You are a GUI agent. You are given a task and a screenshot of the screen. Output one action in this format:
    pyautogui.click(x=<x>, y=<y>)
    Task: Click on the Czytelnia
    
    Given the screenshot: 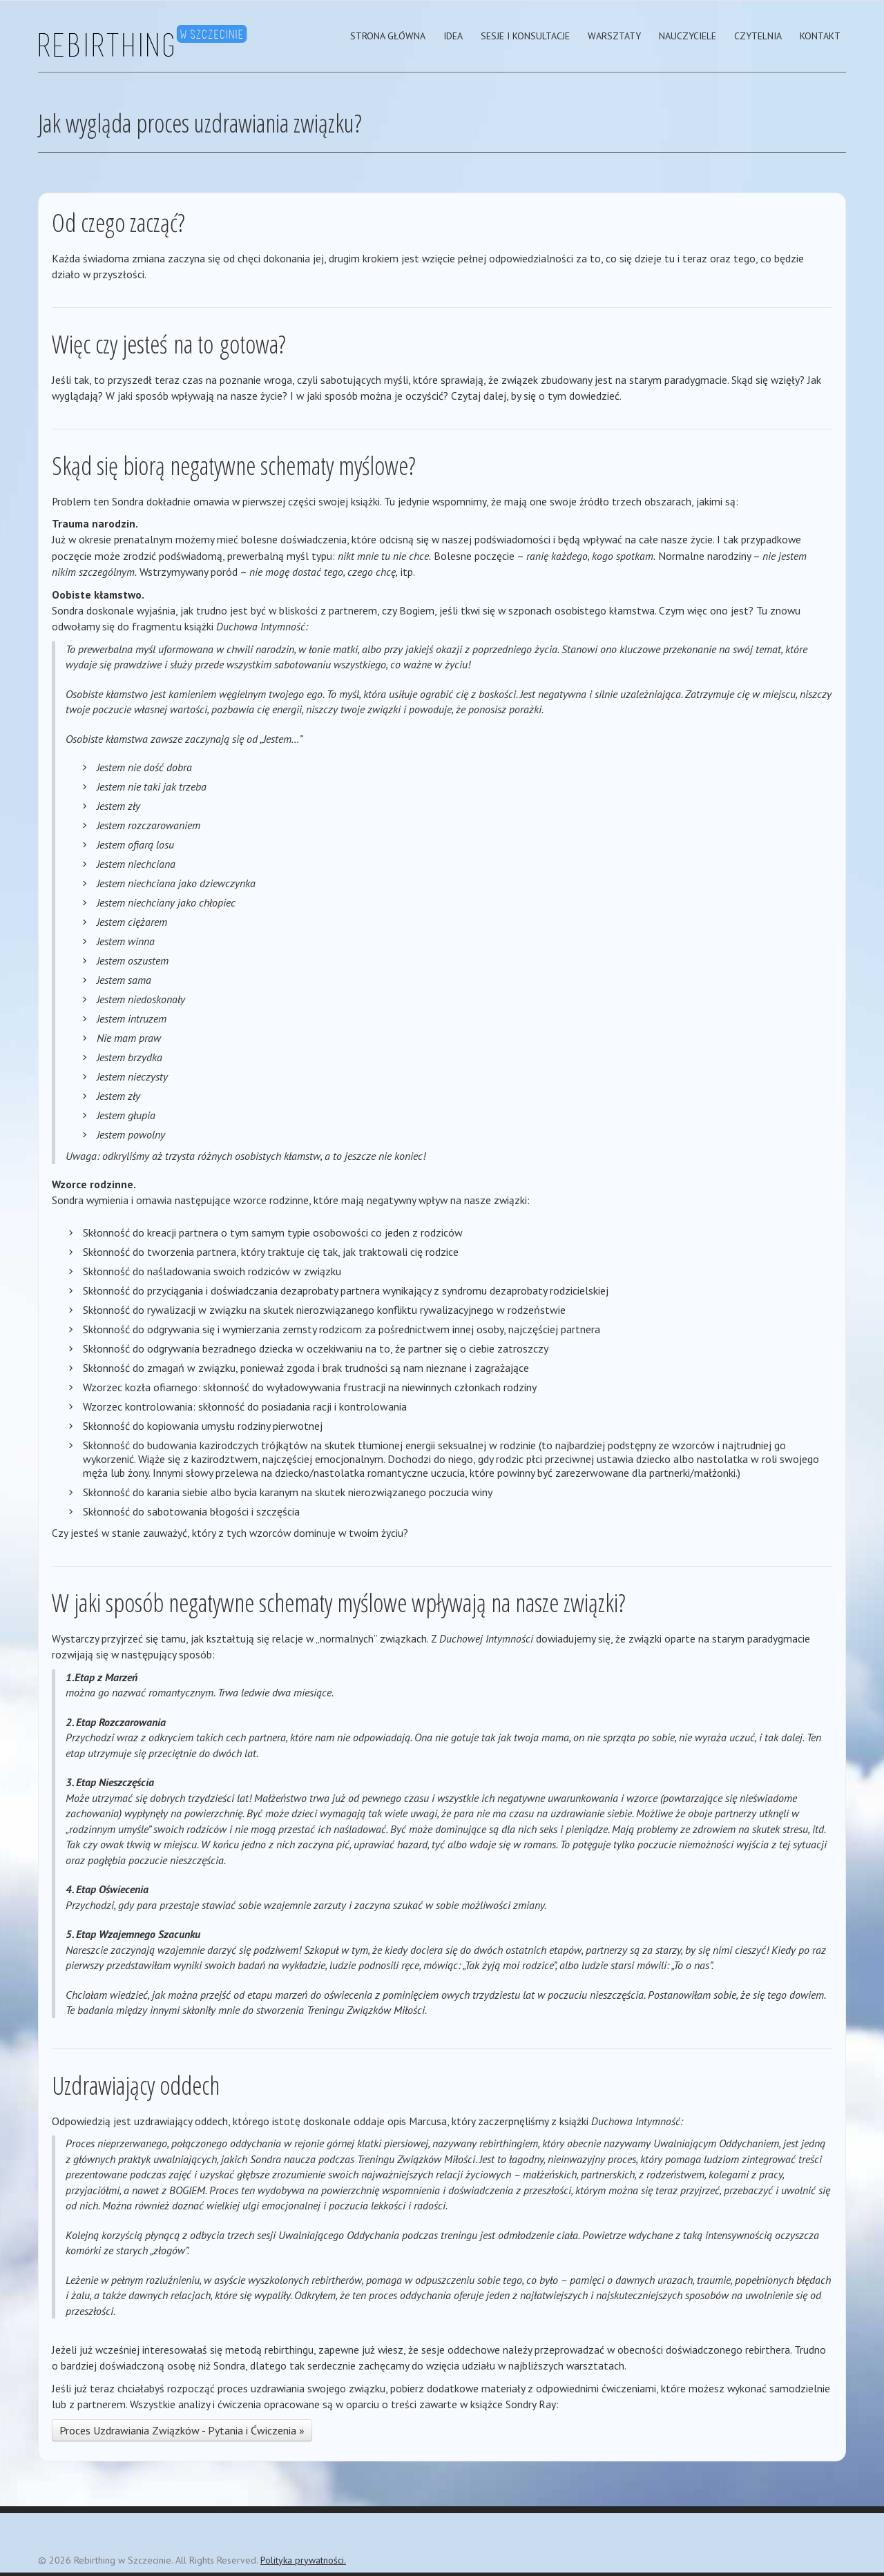 What is the action you would take?
    pyautogui.click(x=758, y=36)
    